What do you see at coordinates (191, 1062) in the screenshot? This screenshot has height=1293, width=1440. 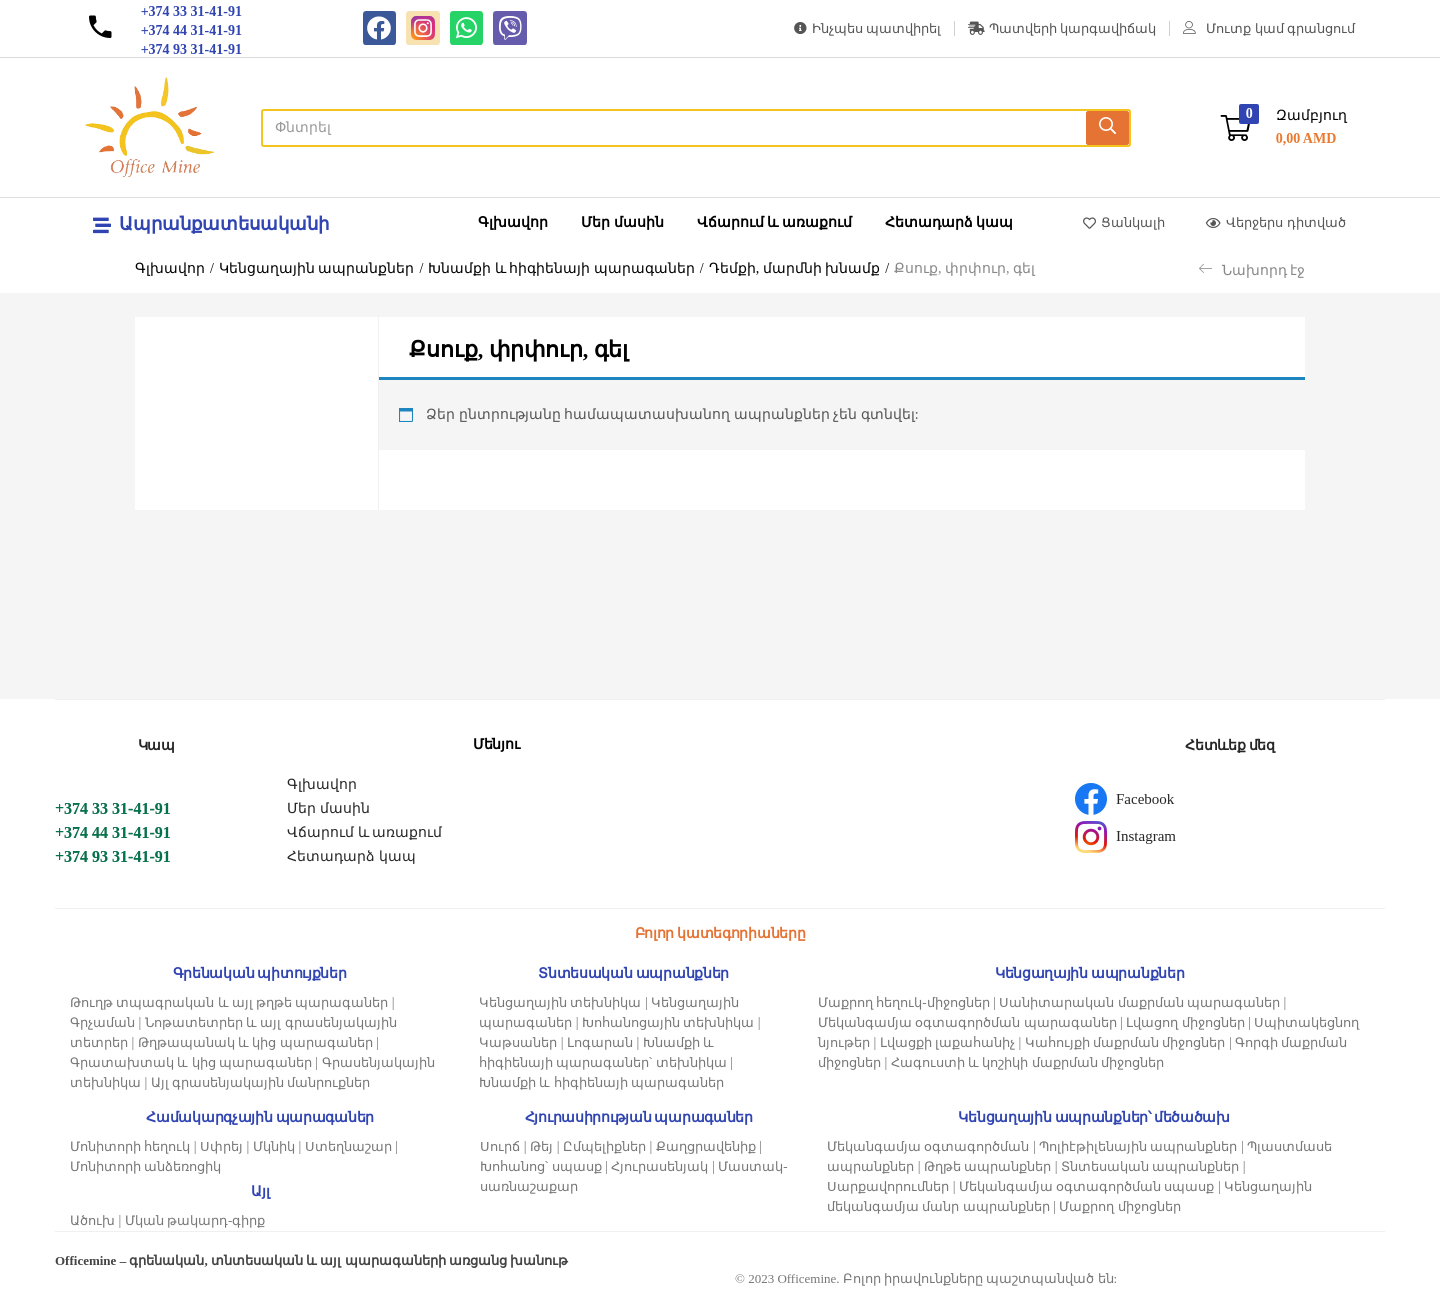 I see `Գրատախտակ և կից պարագաներ` at bounding box center [191, 1062].